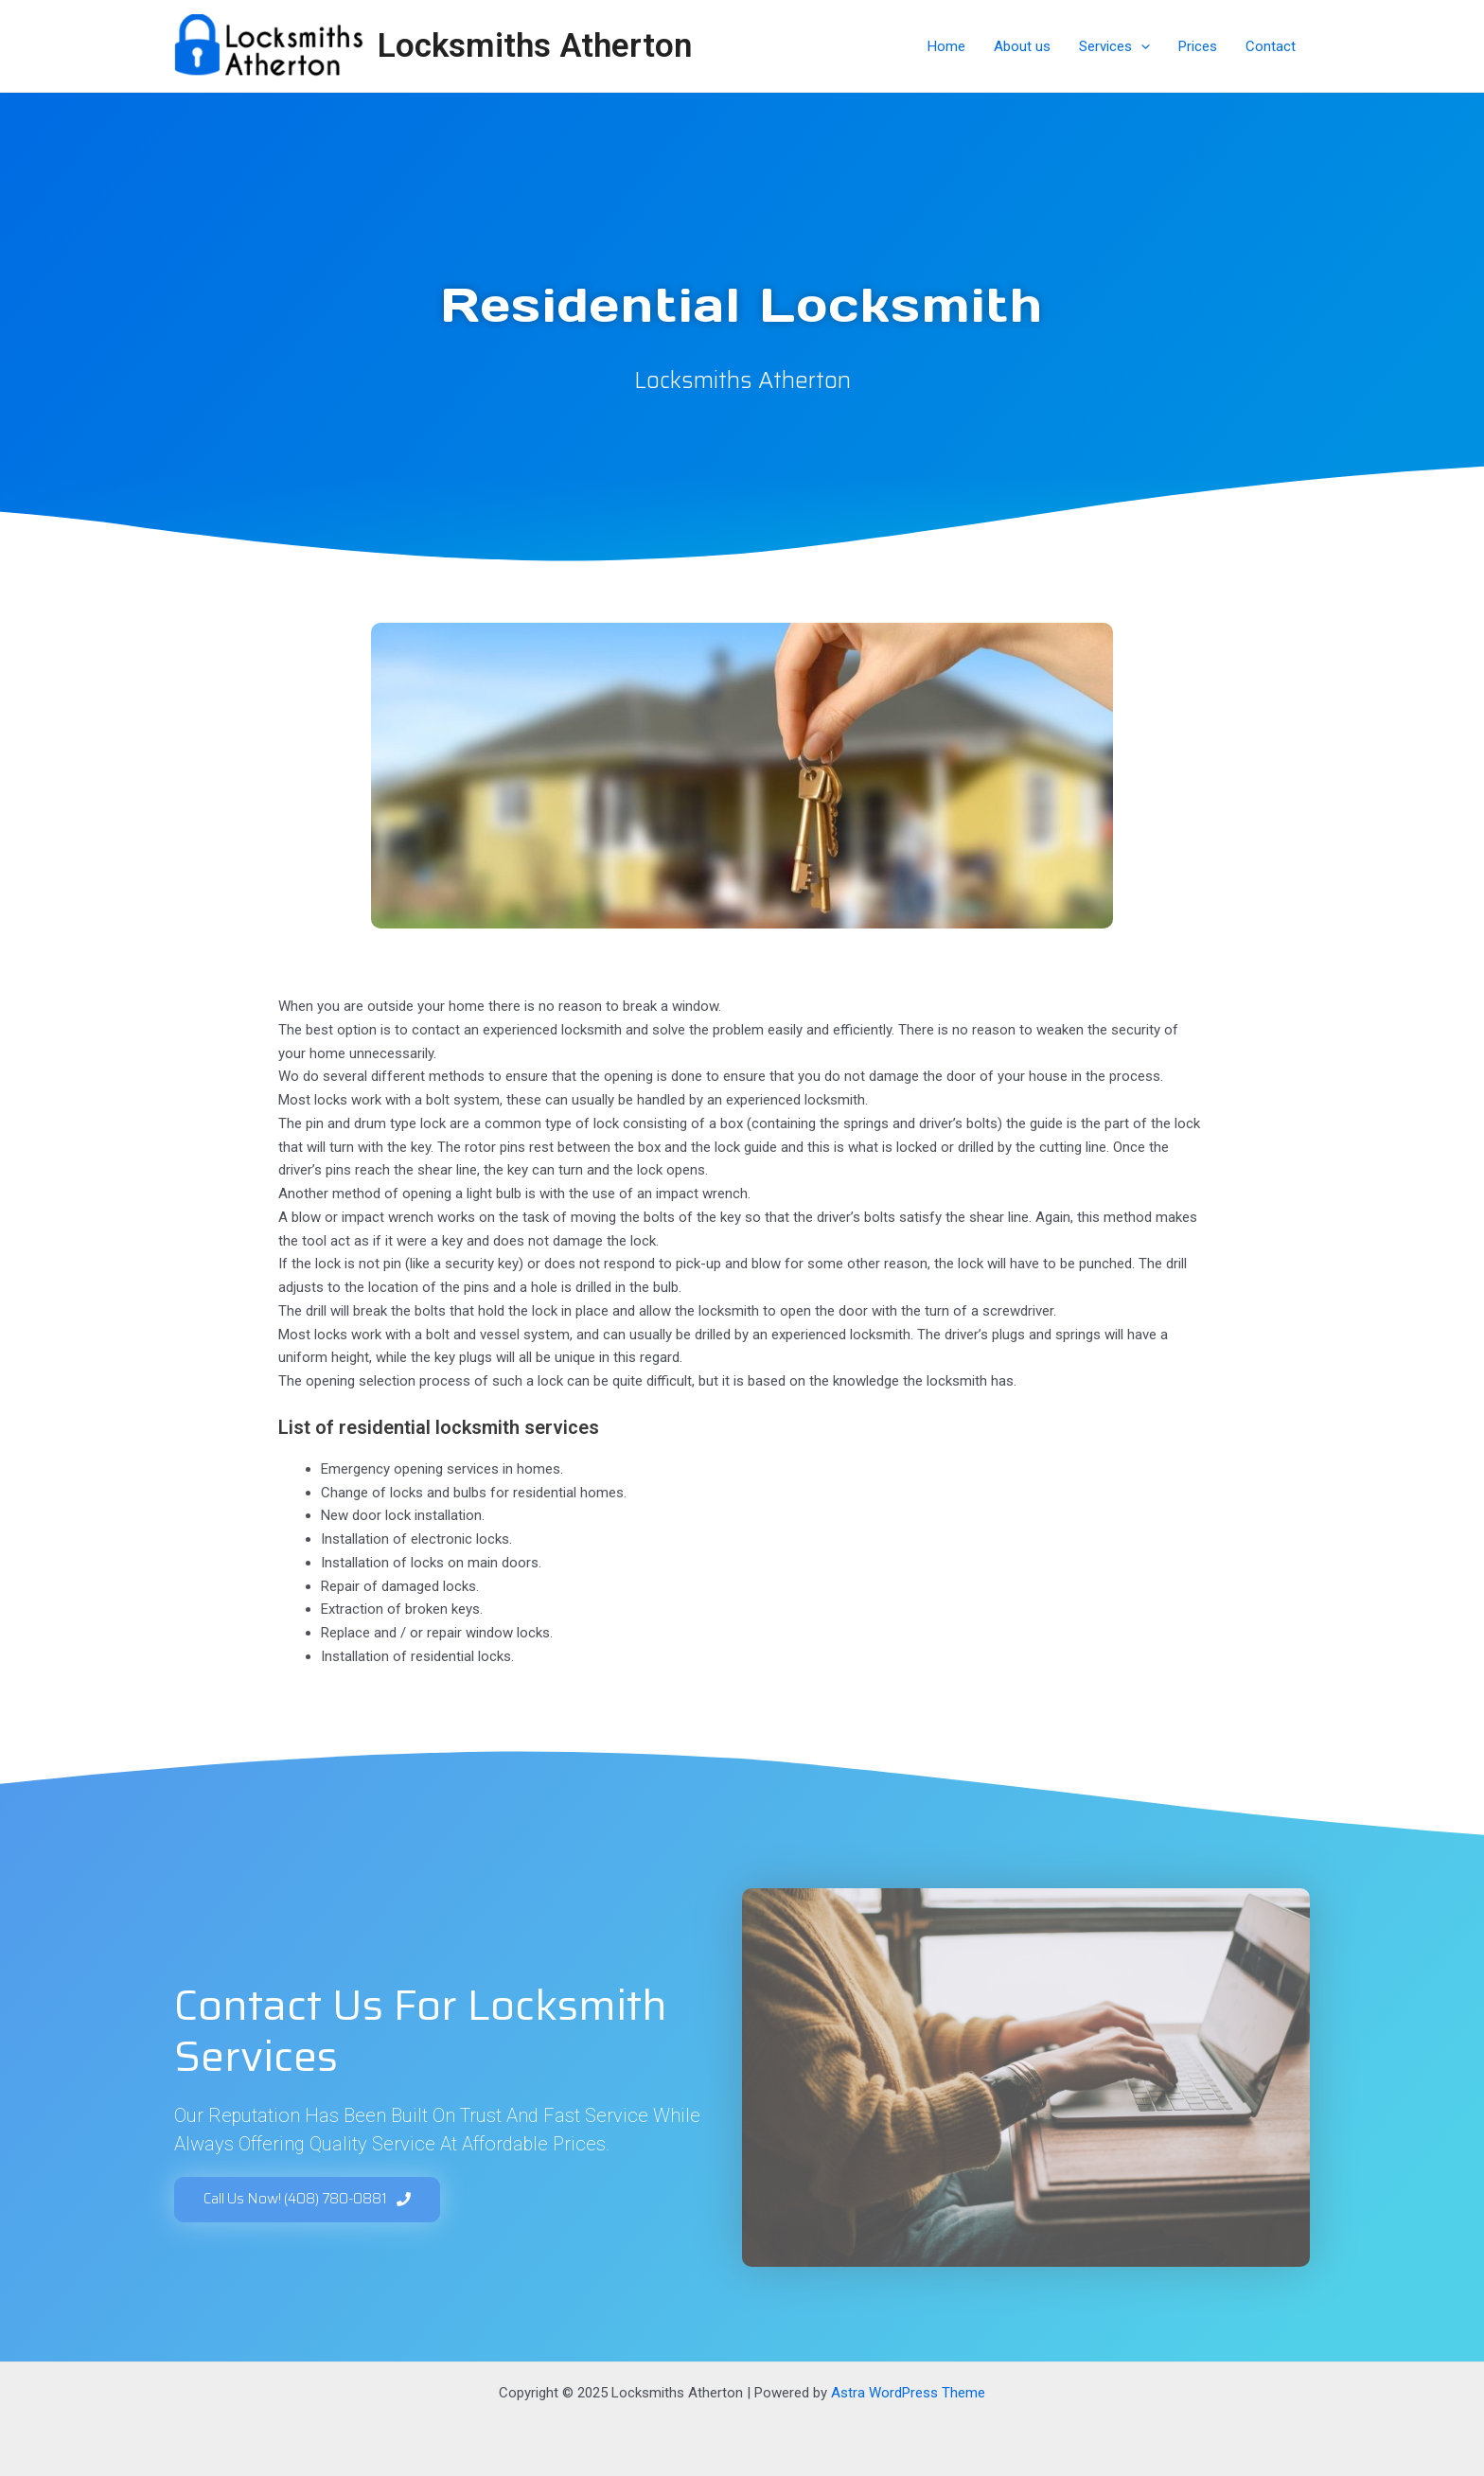 The width and height of the screenshot is (1484, 2476). Describe the element at coordinates (1197, 46) in the screenshot. I see `Prices` at that location.